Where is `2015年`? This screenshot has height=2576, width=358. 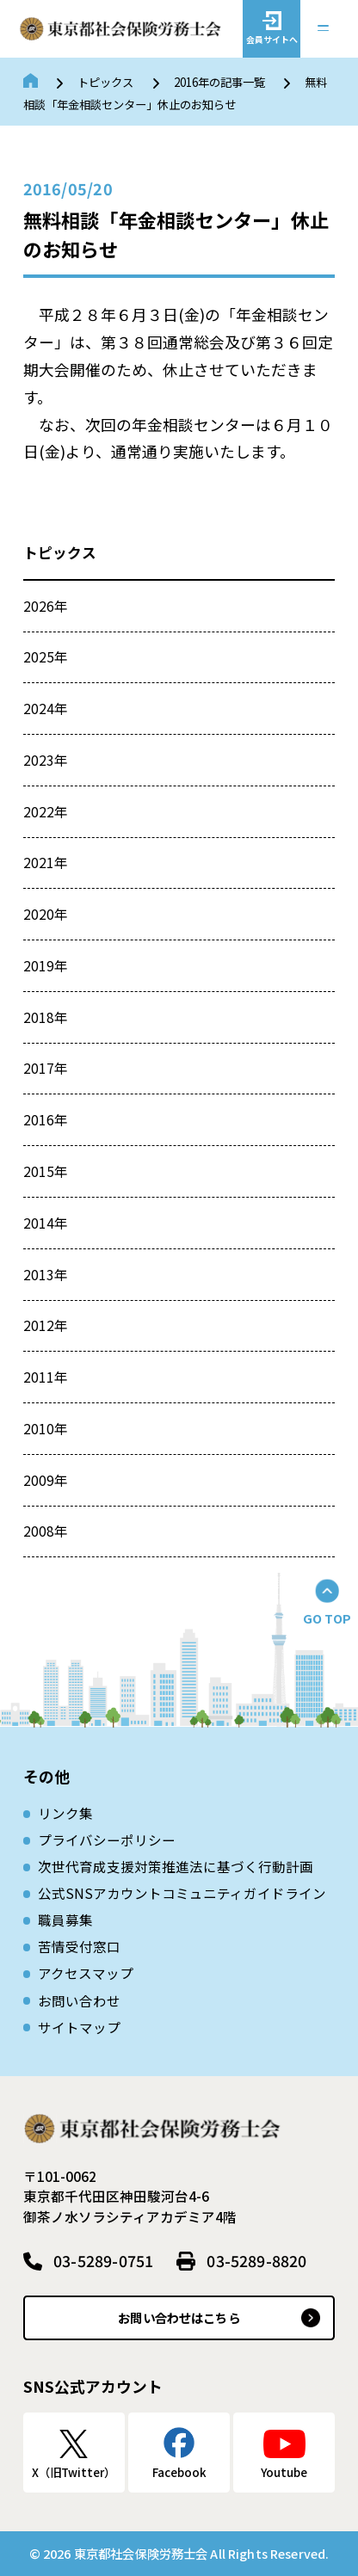
2015年 is located at coordinates (46, 1171).